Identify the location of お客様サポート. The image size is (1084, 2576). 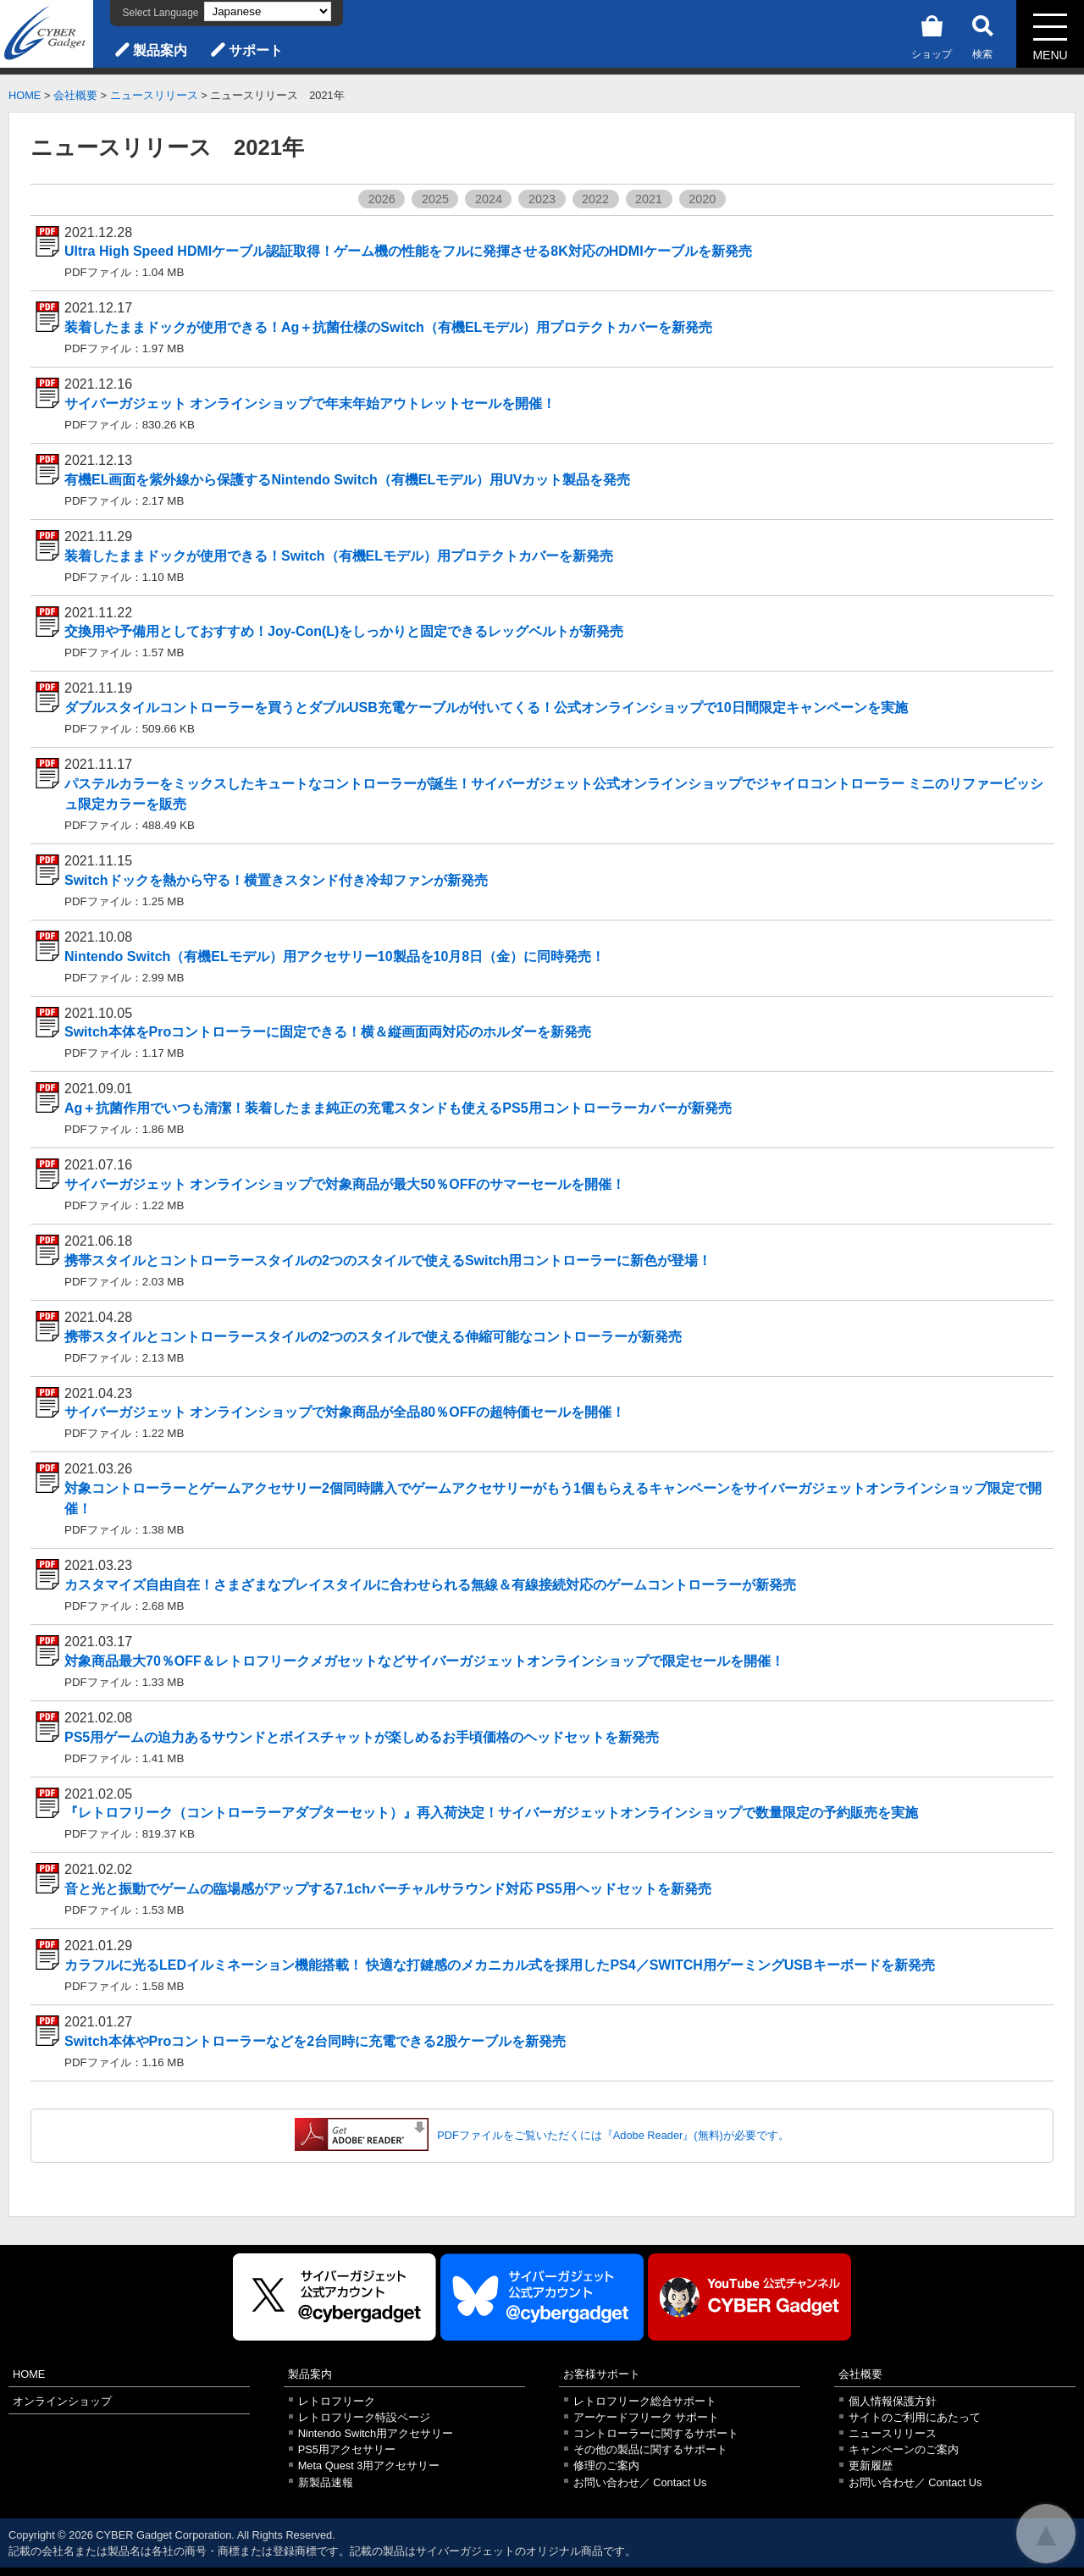
(601, 2374).